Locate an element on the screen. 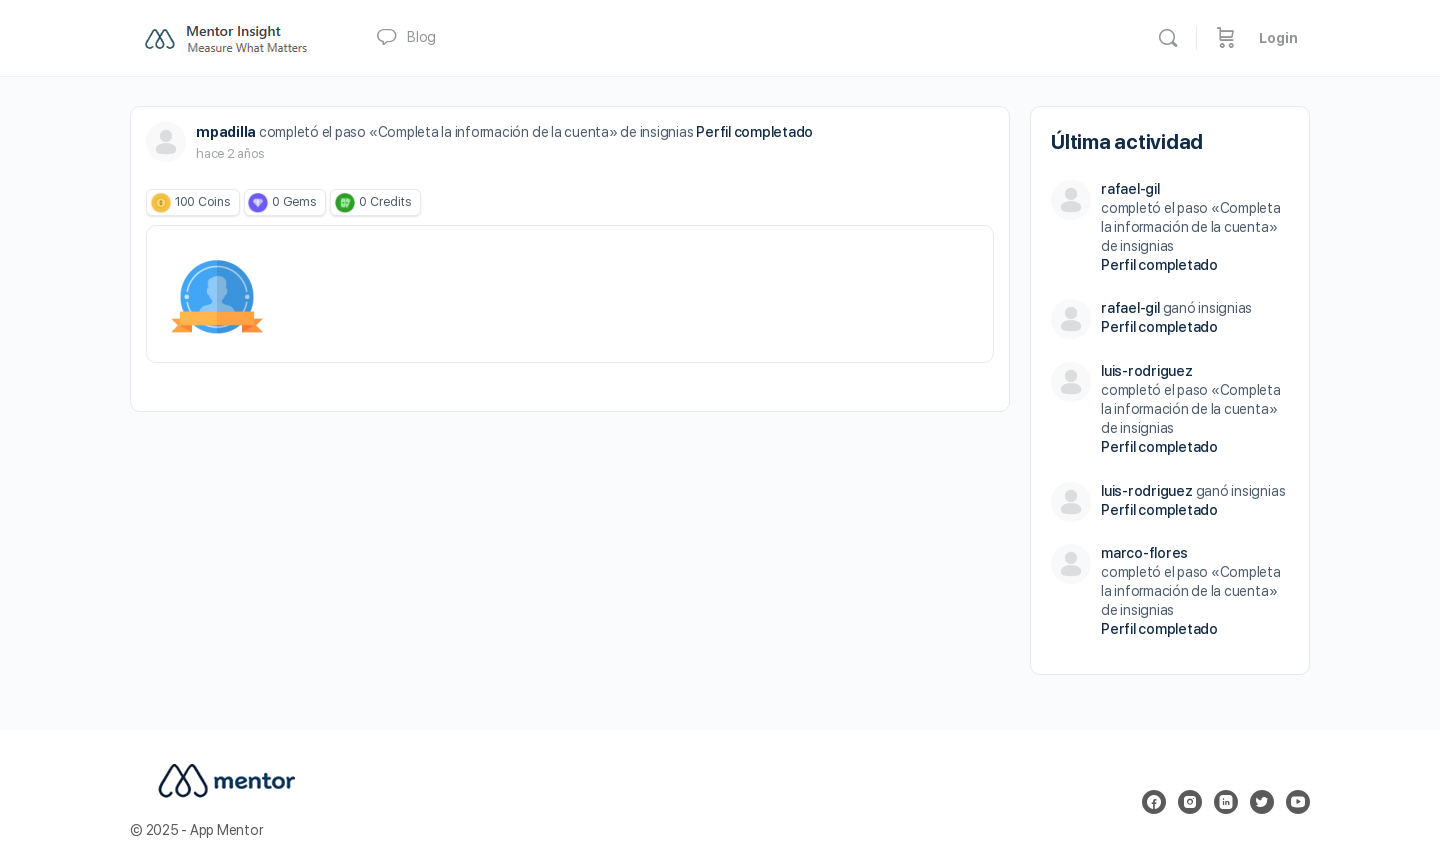 The height and width of the screenshot is (859, 1440). marco-flores is located at coordinates (1144, 553).